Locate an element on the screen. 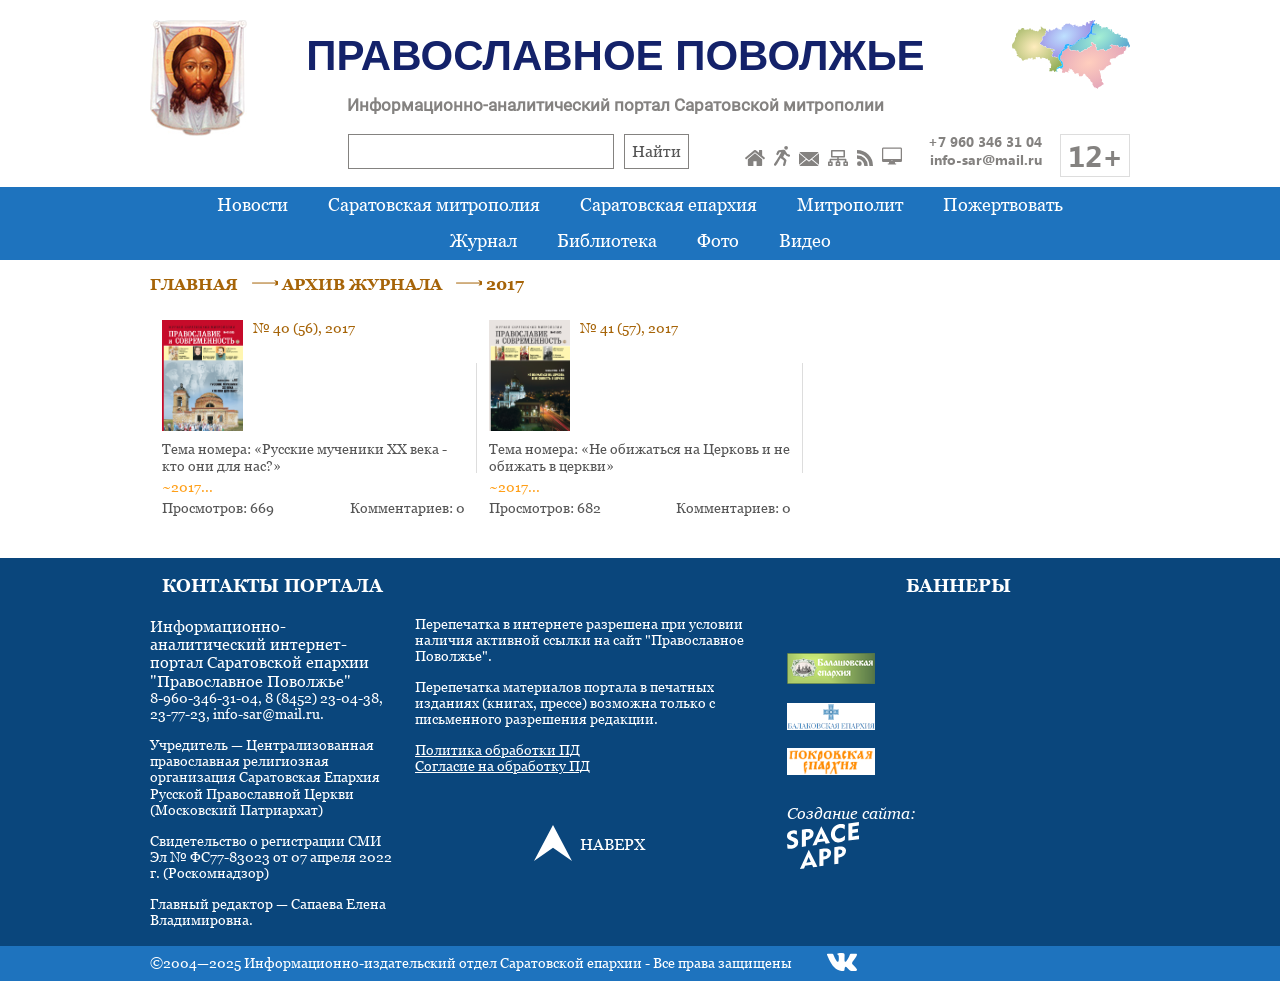 Image resolution: width=1280 pixels, height=981 pixels. info-sar@mail.ru is located at coordinates (986, 159).